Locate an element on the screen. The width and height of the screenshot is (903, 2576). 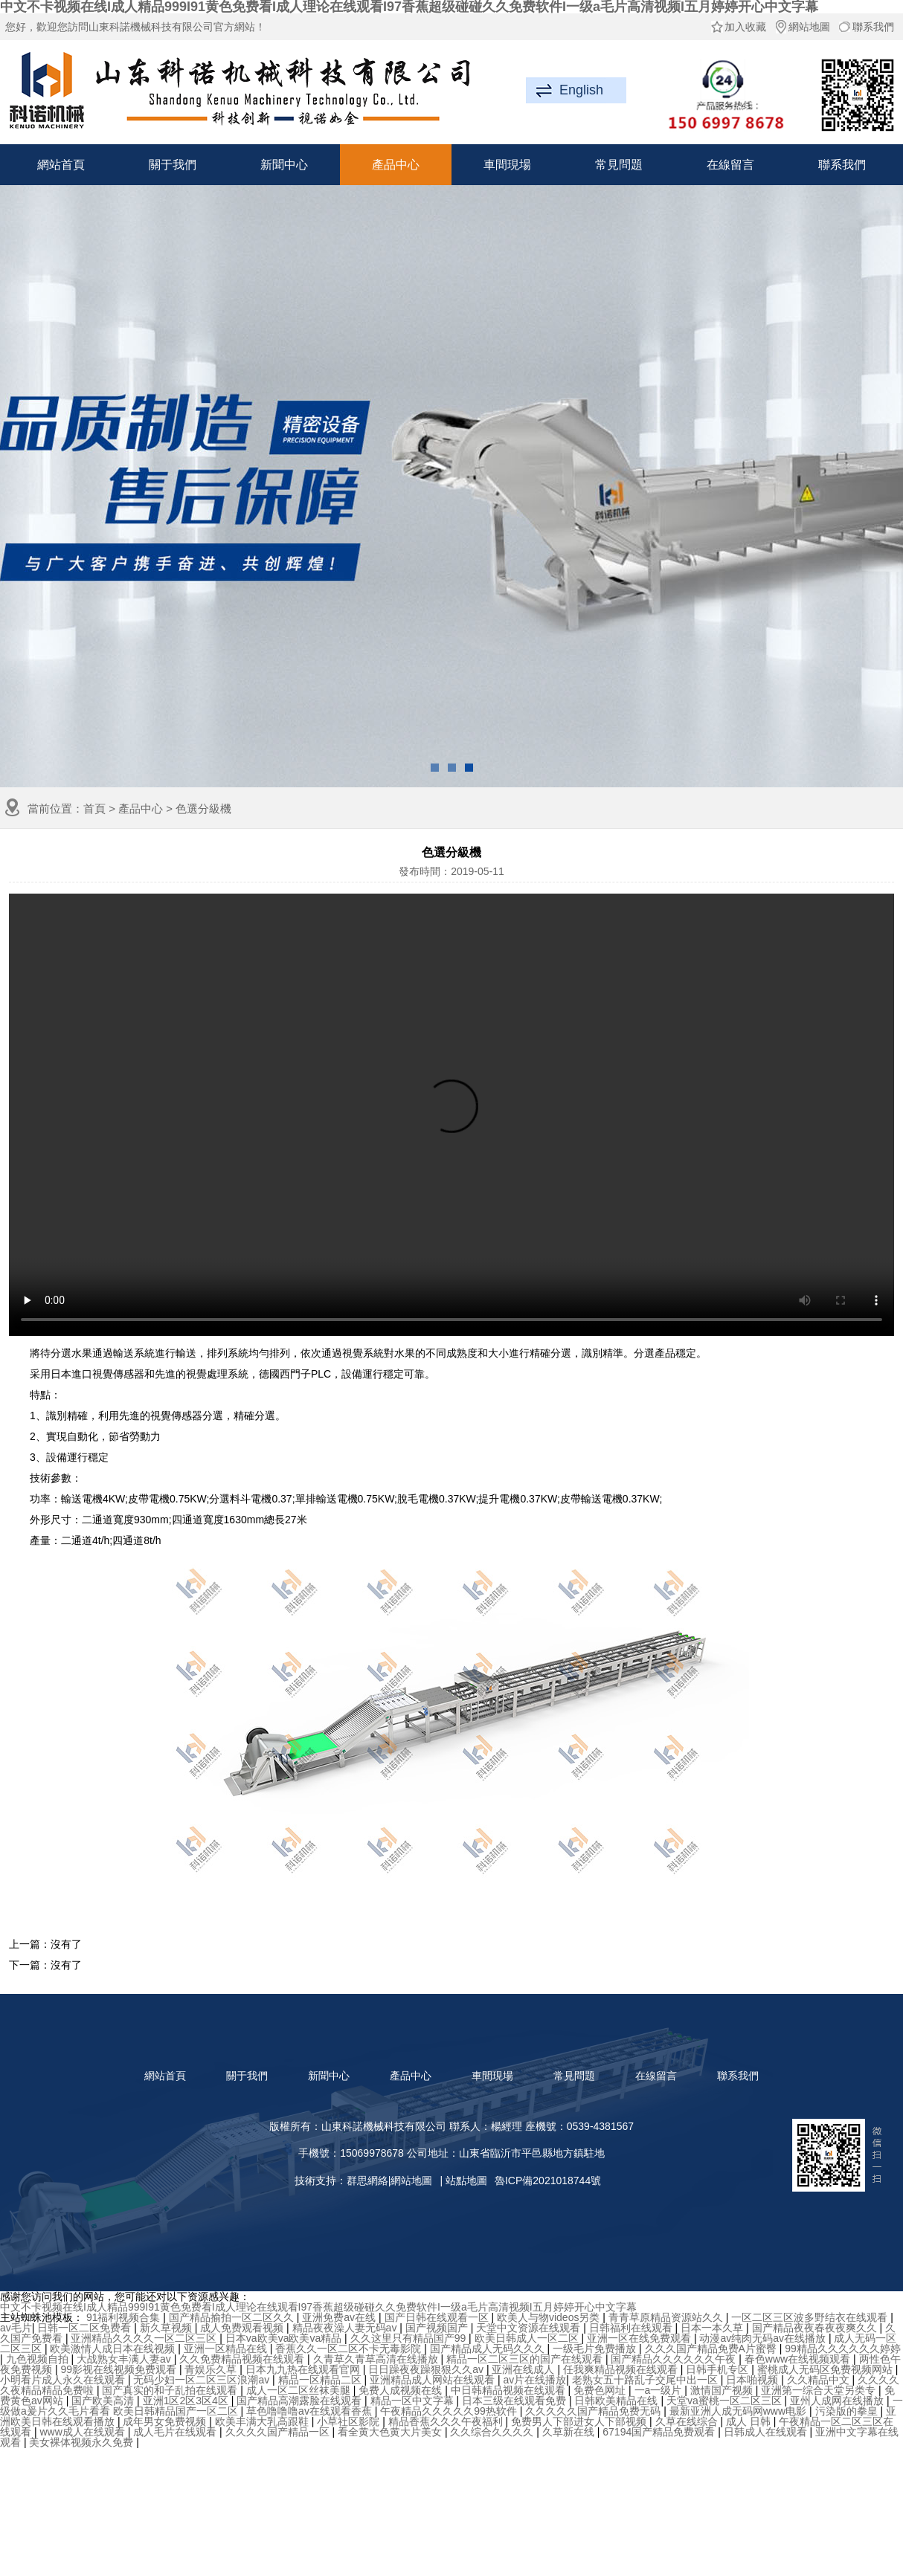
无码少妇一区二区三区浪潮av is located at coordinates (202, 2380).